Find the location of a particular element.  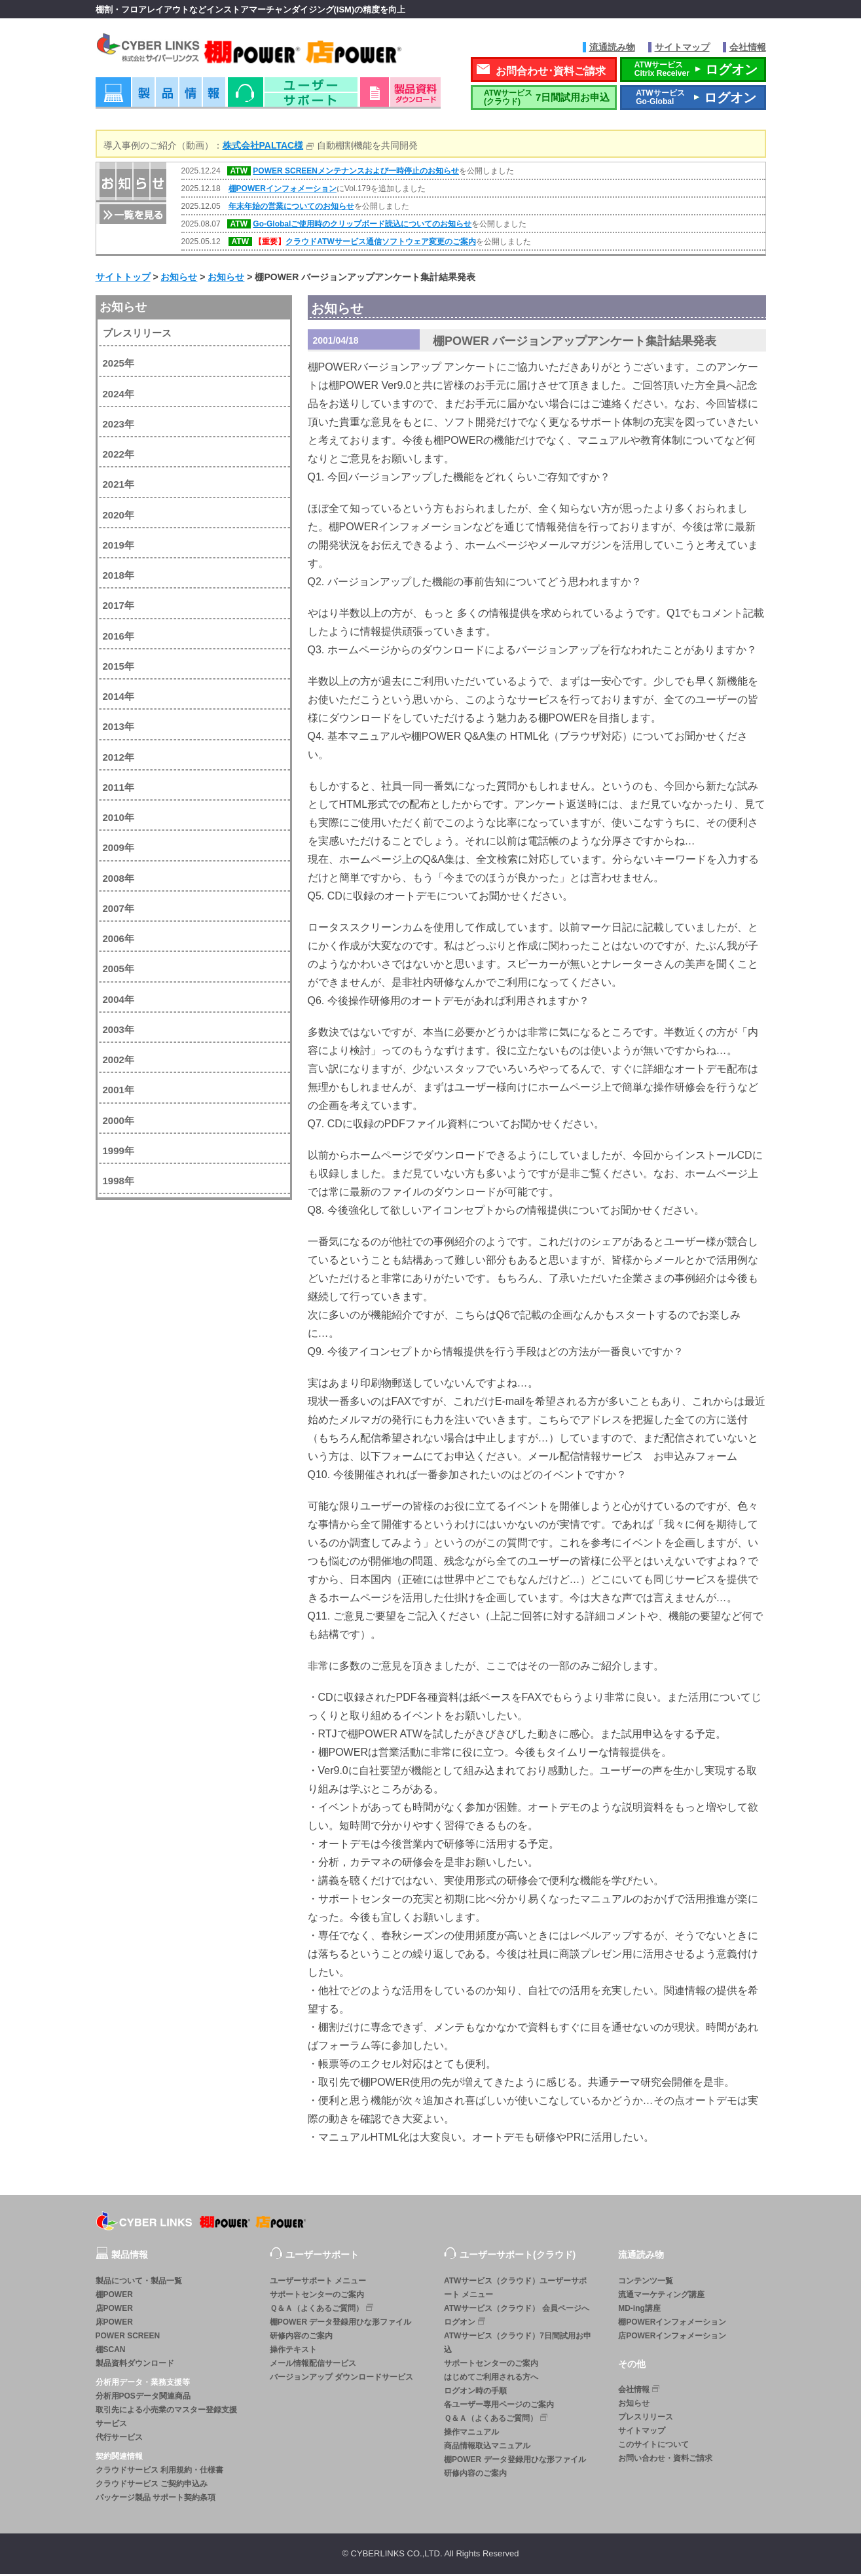

棚SCAN is located at coordinates (111, 2350).